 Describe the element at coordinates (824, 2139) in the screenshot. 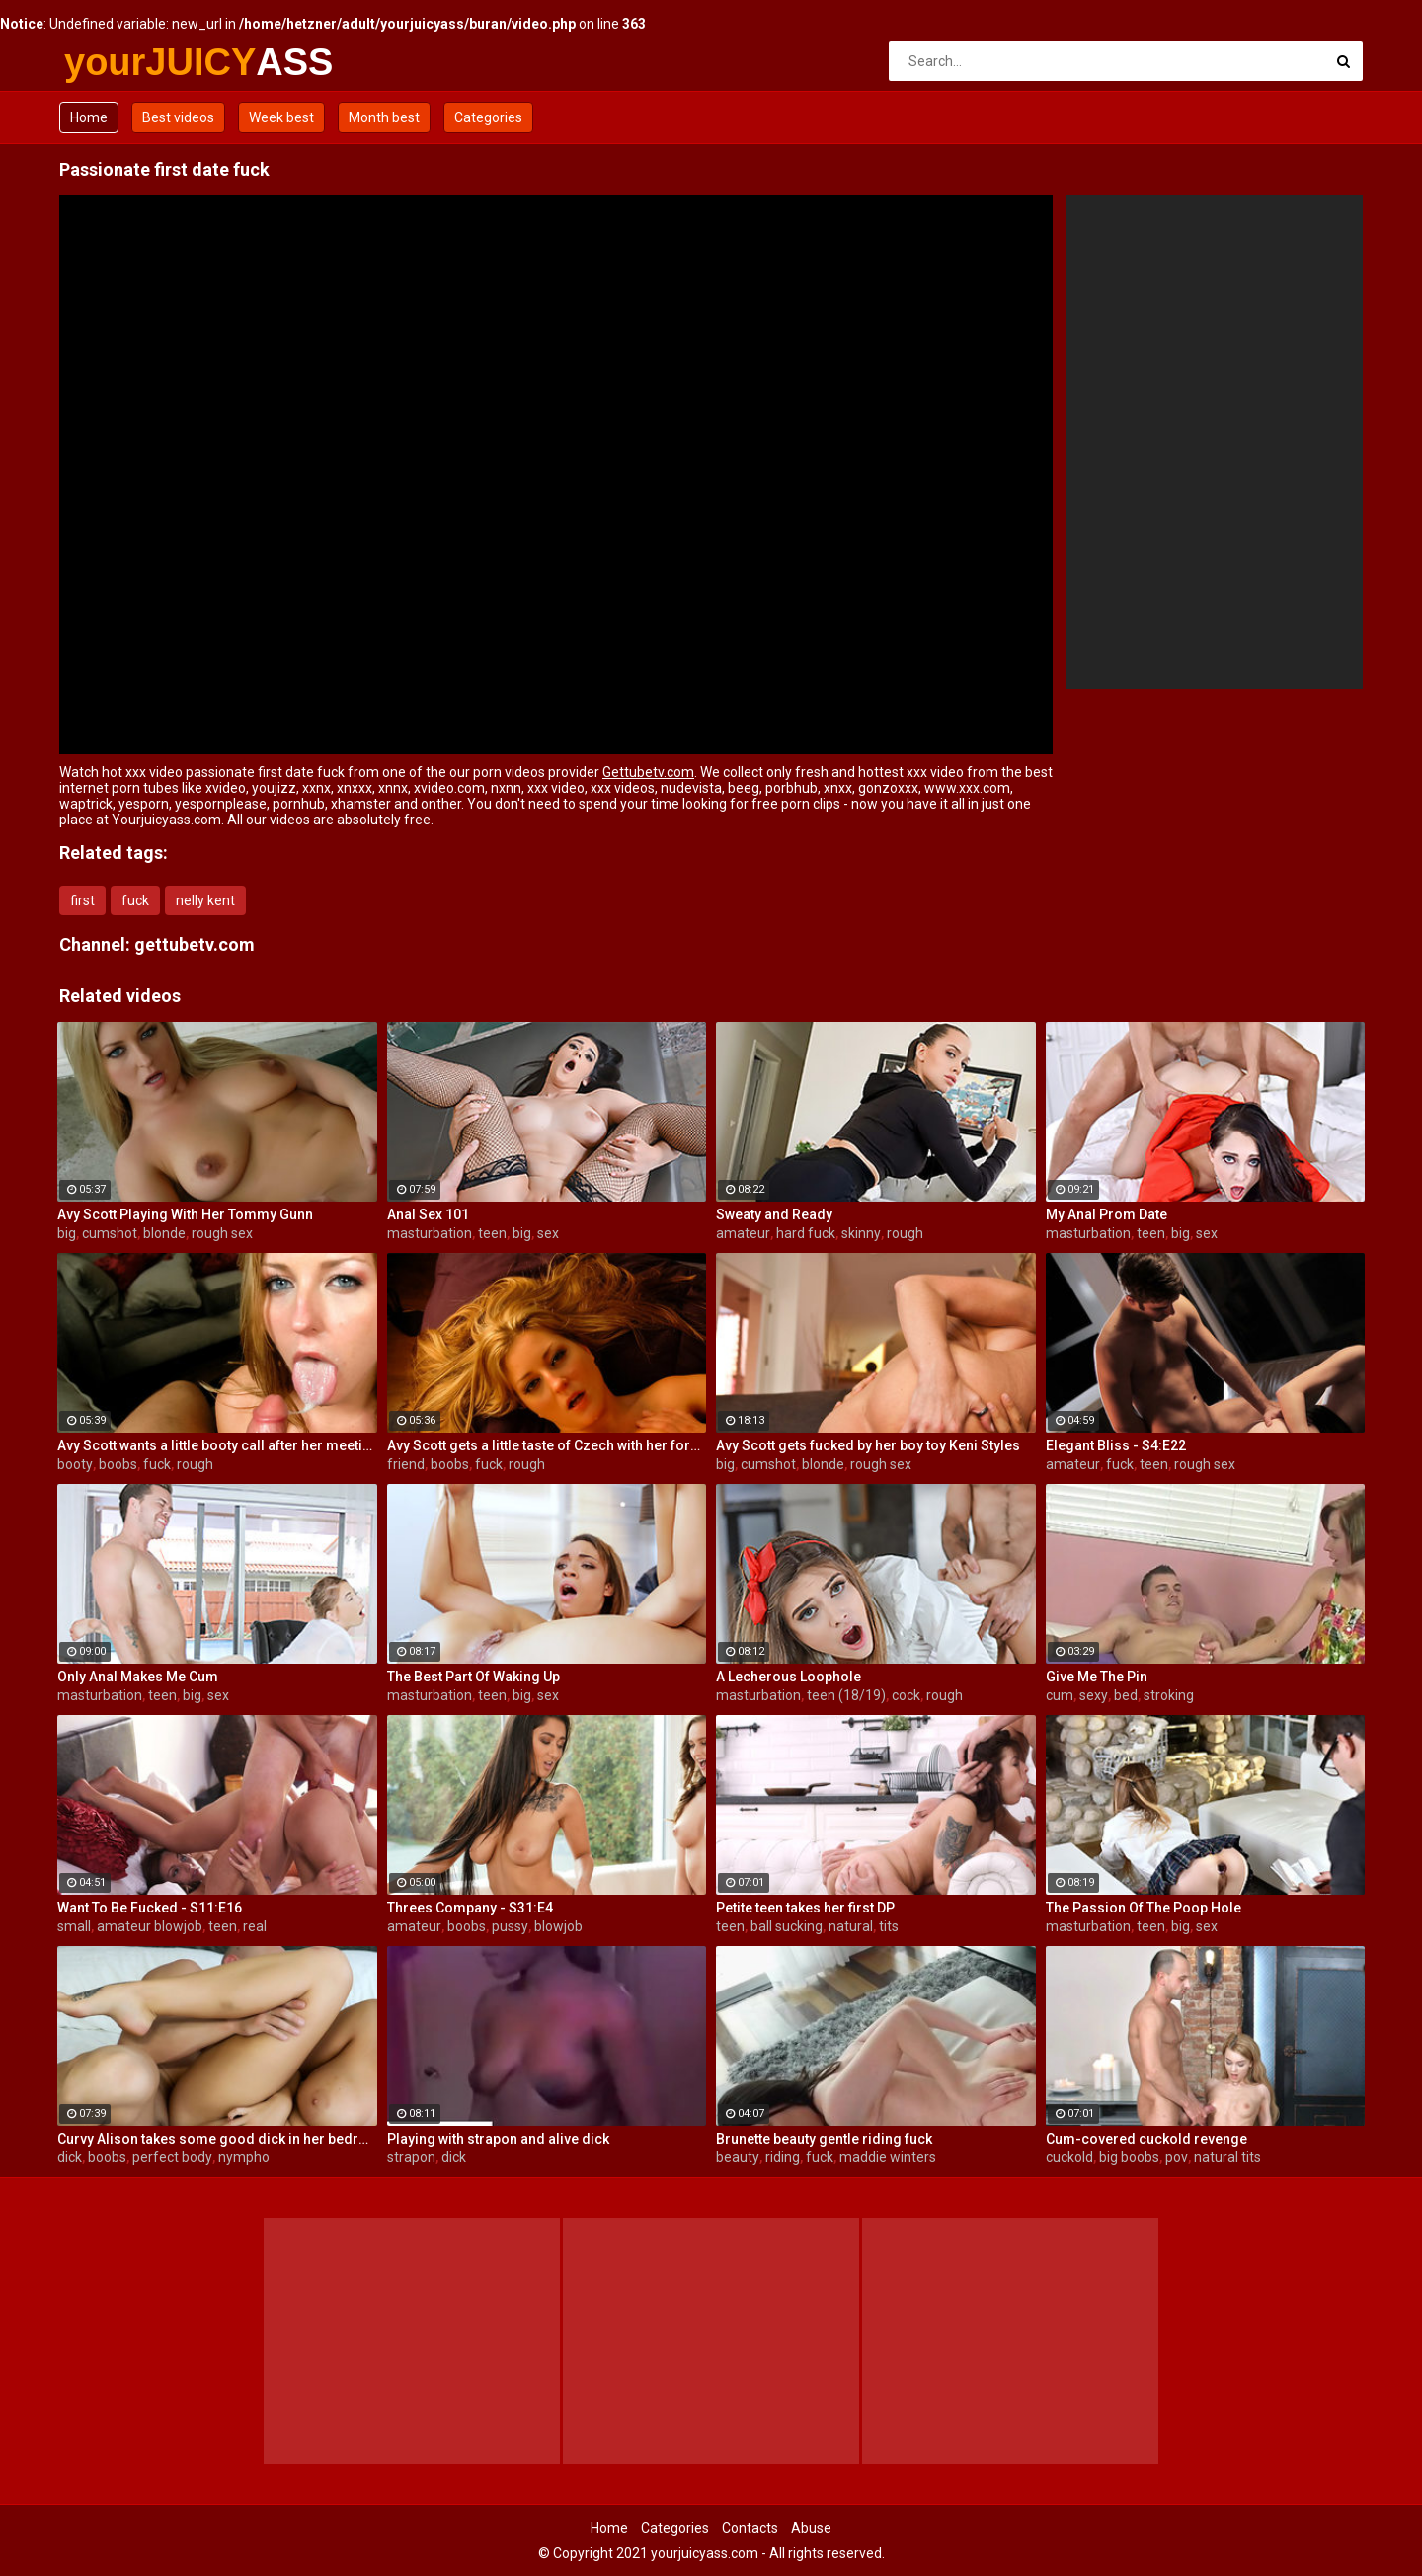

I see `Brunette beauty gentle riding fuck` at that location.